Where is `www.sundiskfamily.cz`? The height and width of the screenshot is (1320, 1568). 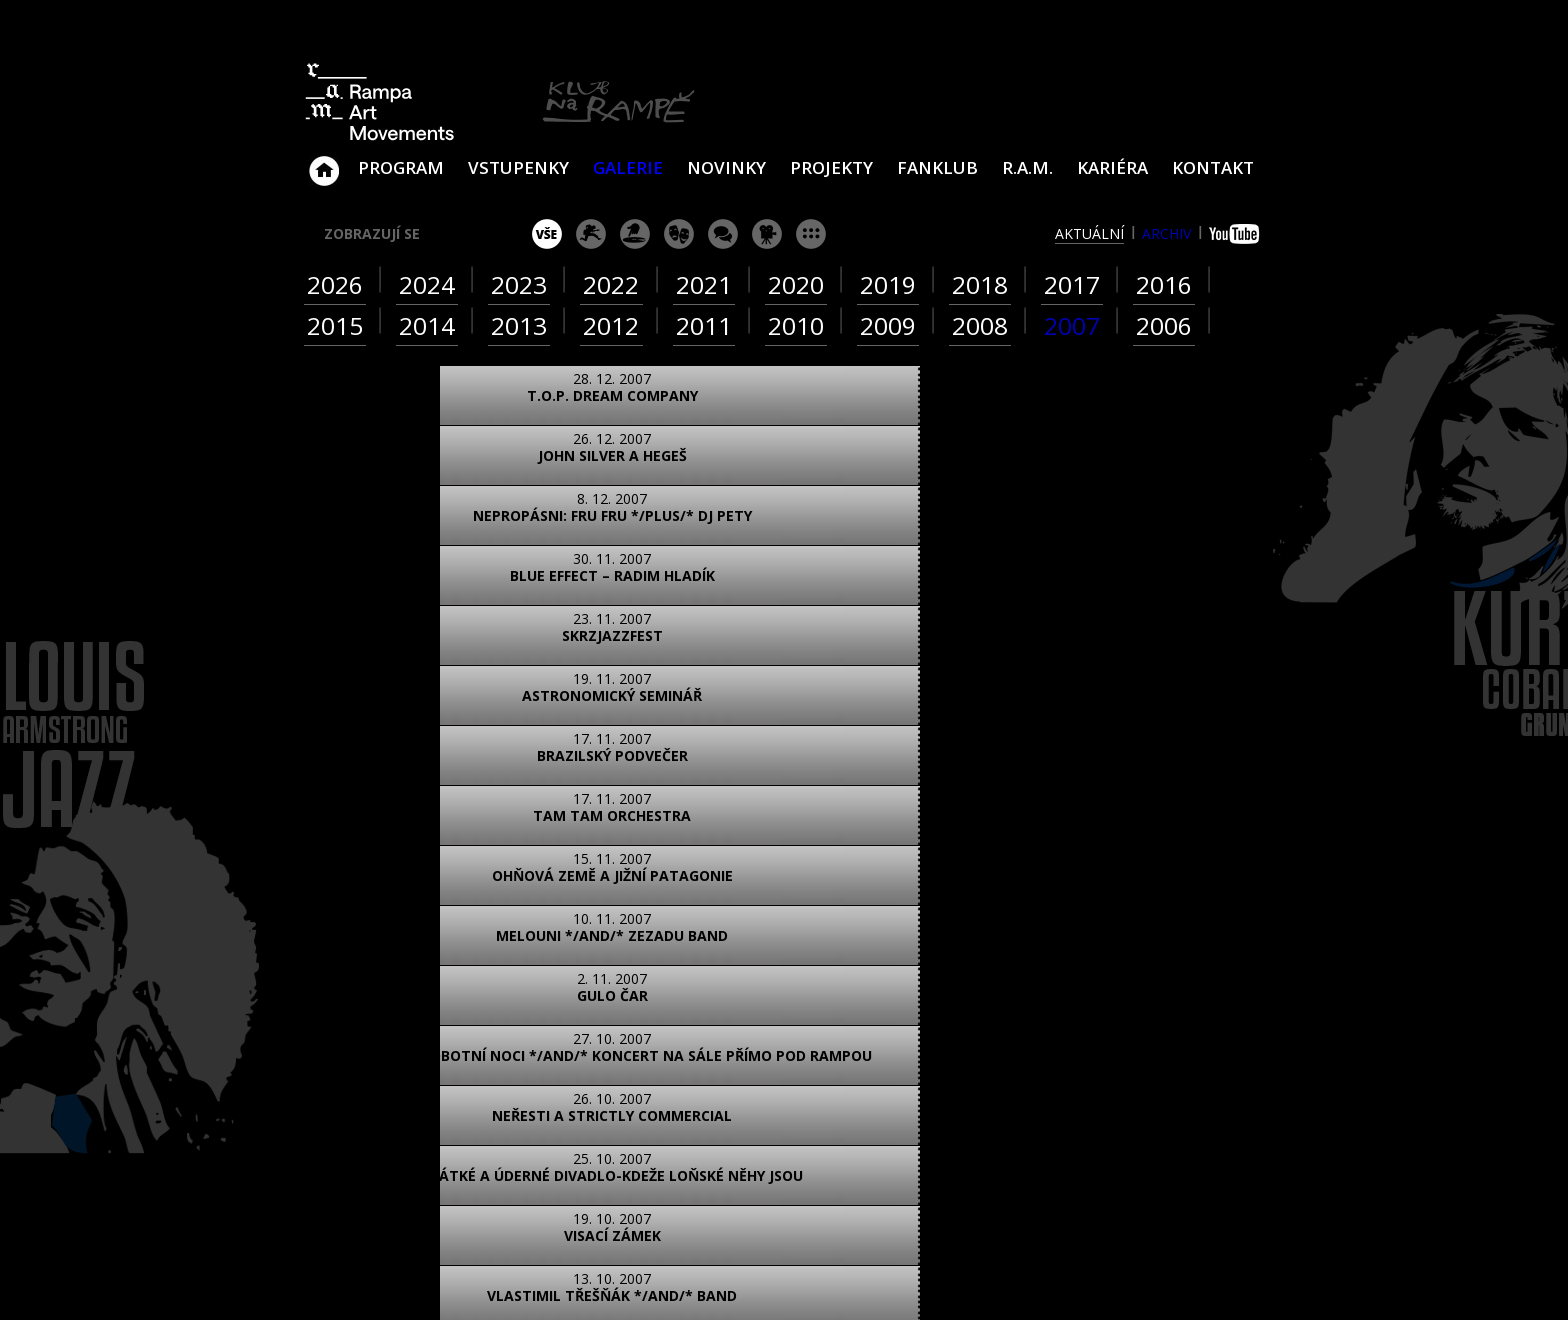
www.sundiskfamily.cz is located at coordinates (991, 1278).